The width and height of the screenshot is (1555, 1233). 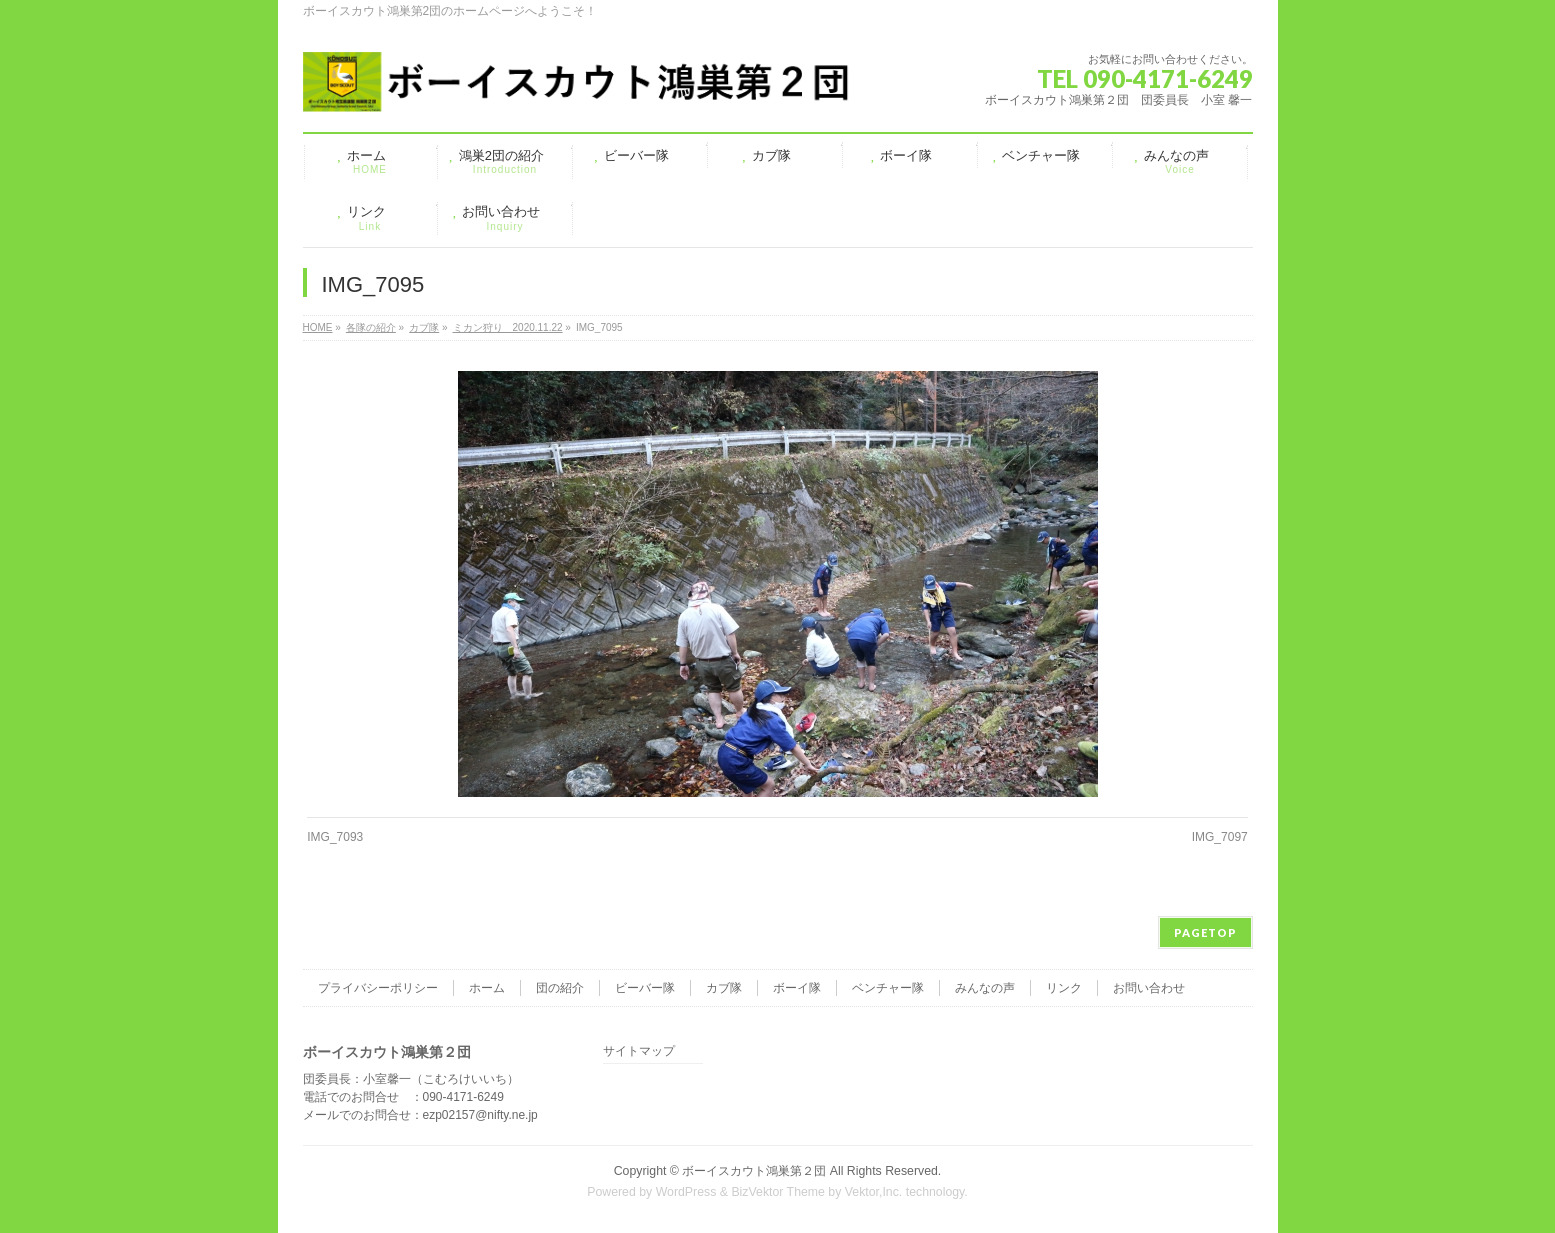 I want to click on みんなの声, so click(x=985, y=988).